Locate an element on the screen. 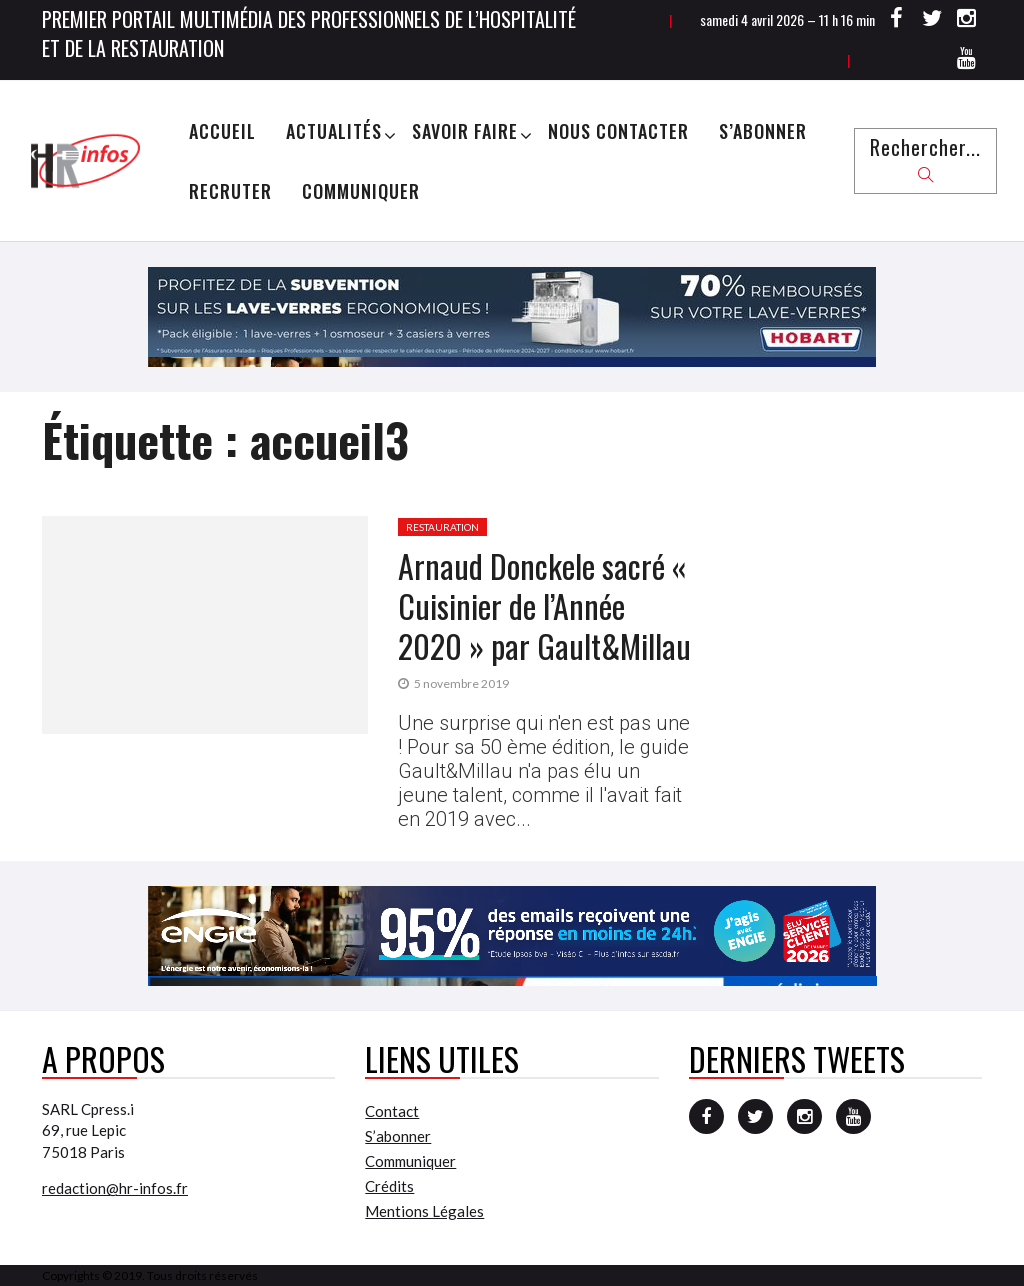 Image resolution: width=1024 pixels, height=1286 pixels. Accueil is located at coordinates (222, 131).